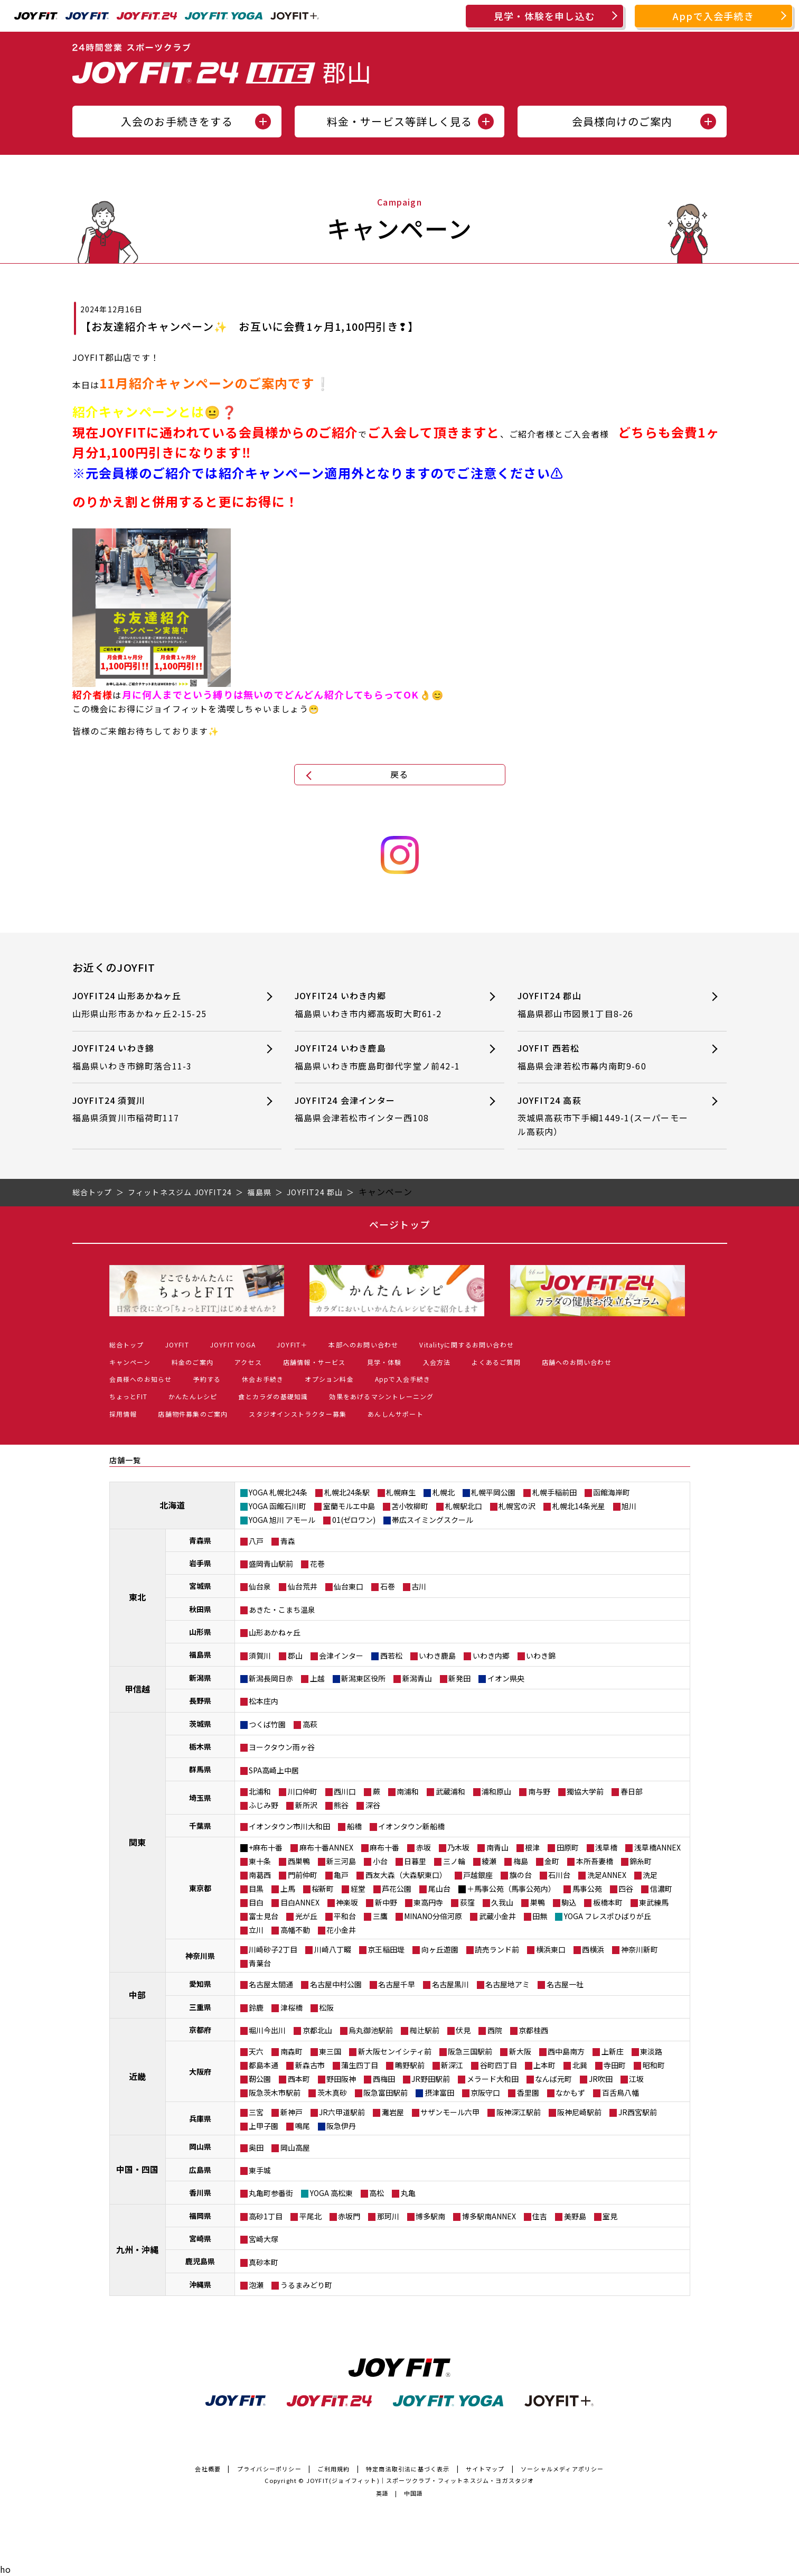 The width and height of the screenshot is (799, 2576). Describe the element at coordinates (478, 1875) in the screenshot. I see `戸越銀座` at that location.